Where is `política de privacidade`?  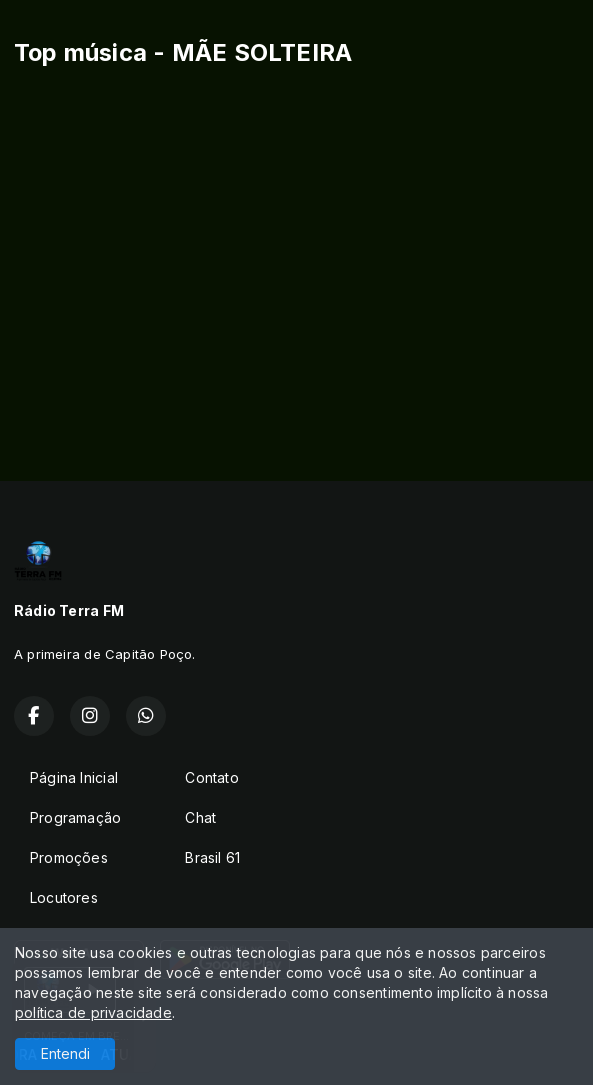
política de privacidade is located at coordinates (93, 1012).